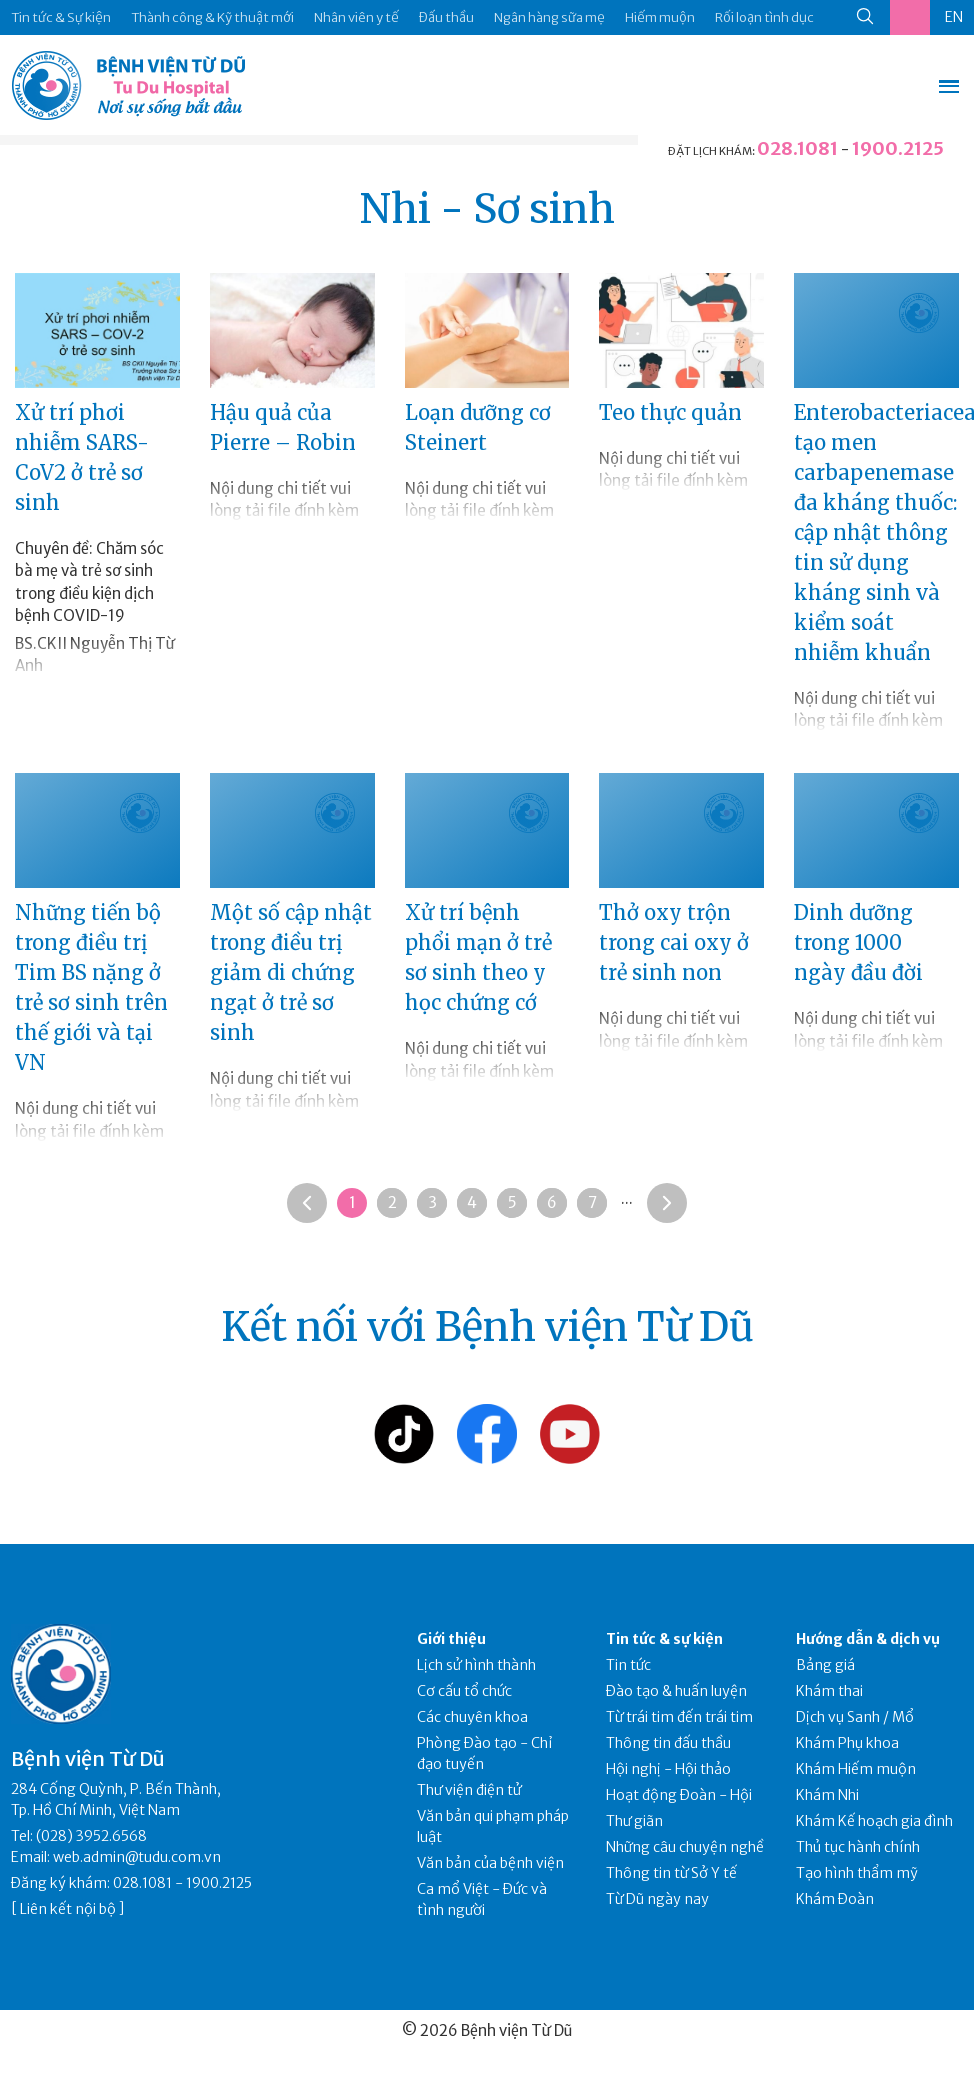 The image size is (974, 2078). What do you see at coordinates (671, 1873) in the screenshot?
I see `Thông tin từ Sở Y tế` at bounding box center [671, 1873].